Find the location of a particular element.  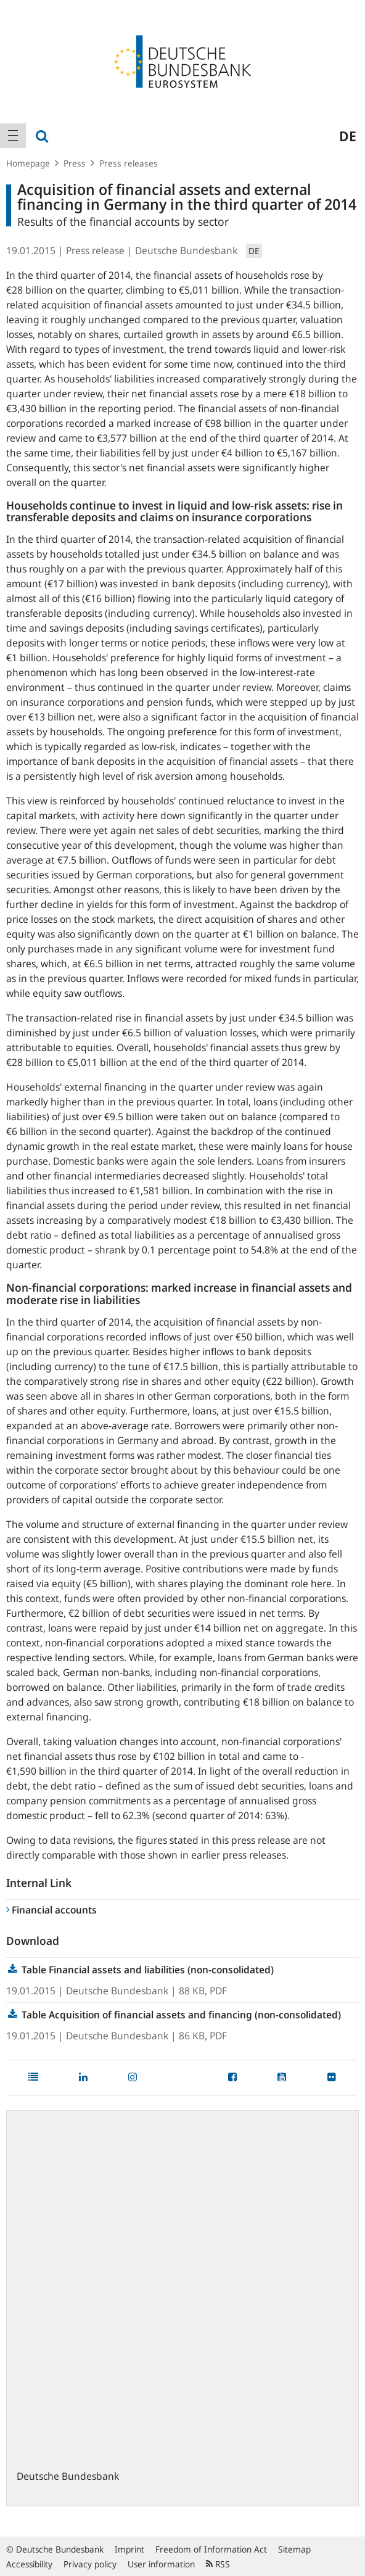

Press releases is located at coordinates (128, 163).